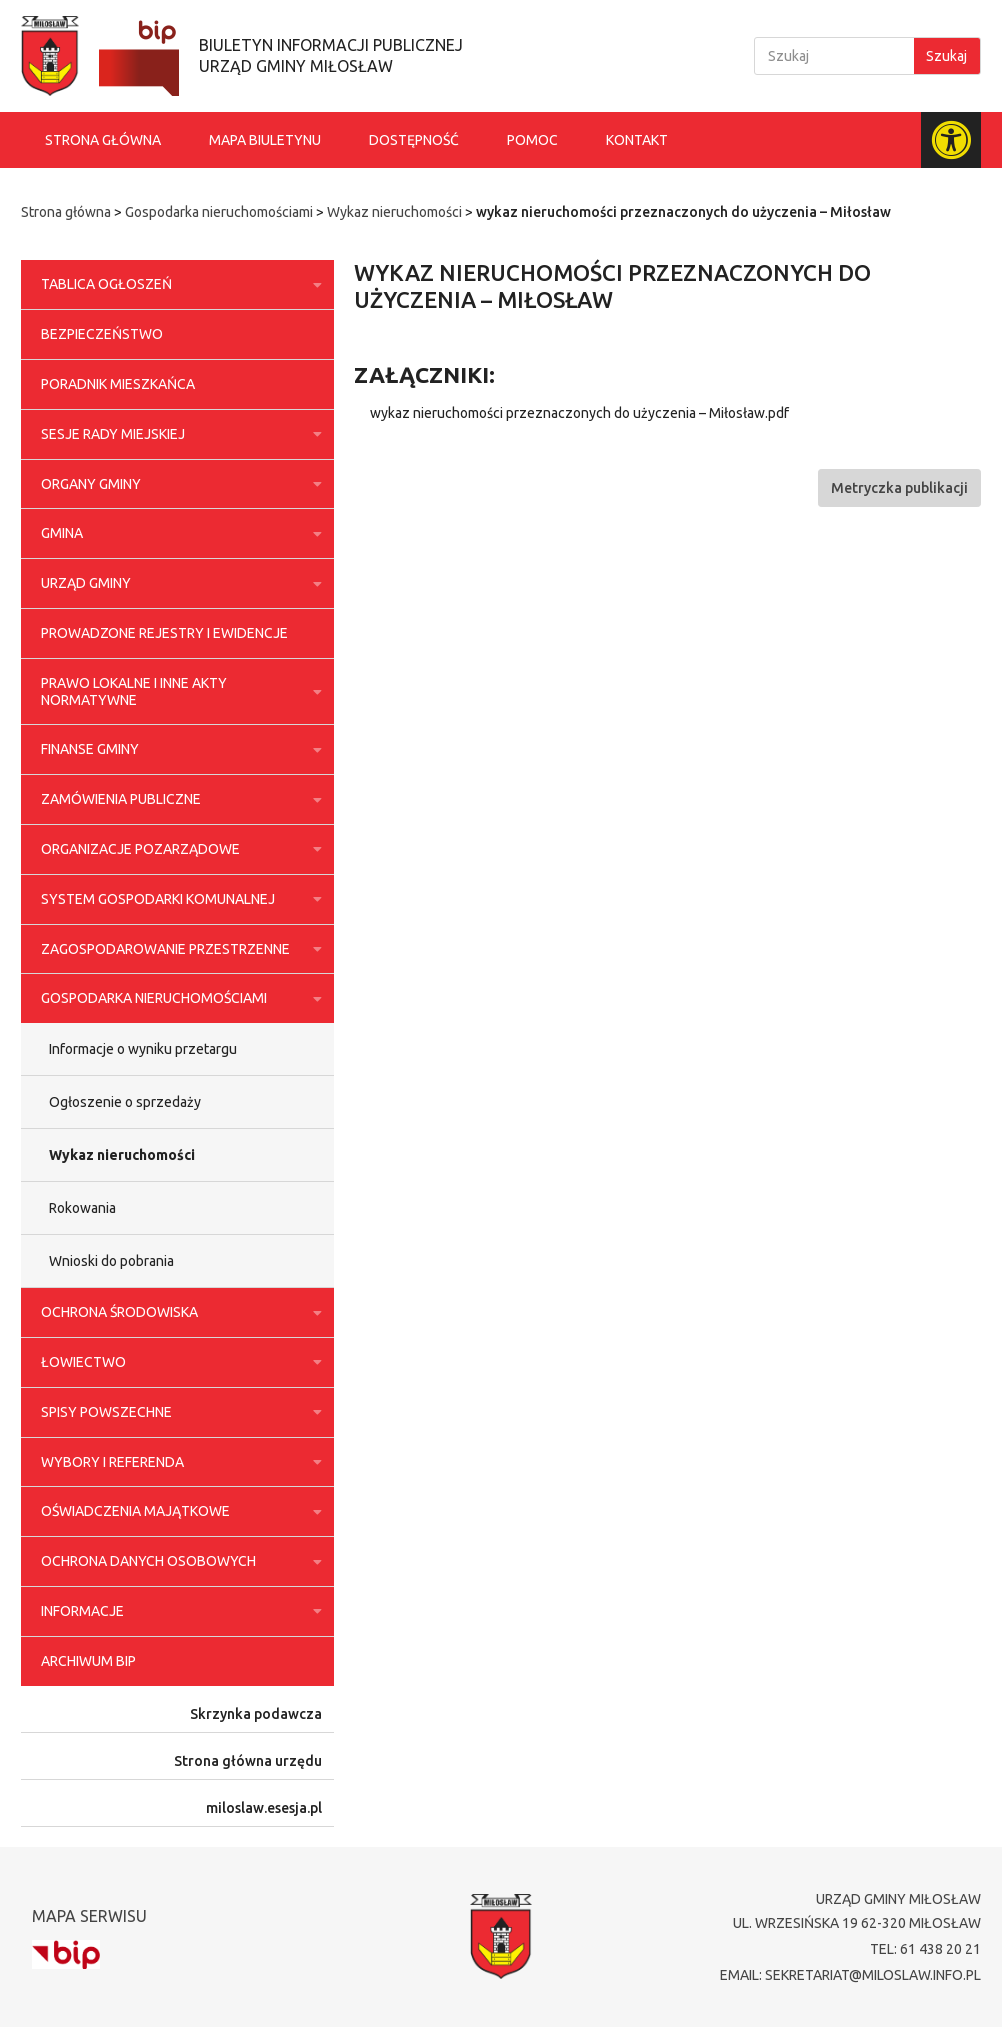 The image size is (1002, 2027). Describe the element at coordinates (637, 140) in the screenshot. I see `Kontakt` at that location.